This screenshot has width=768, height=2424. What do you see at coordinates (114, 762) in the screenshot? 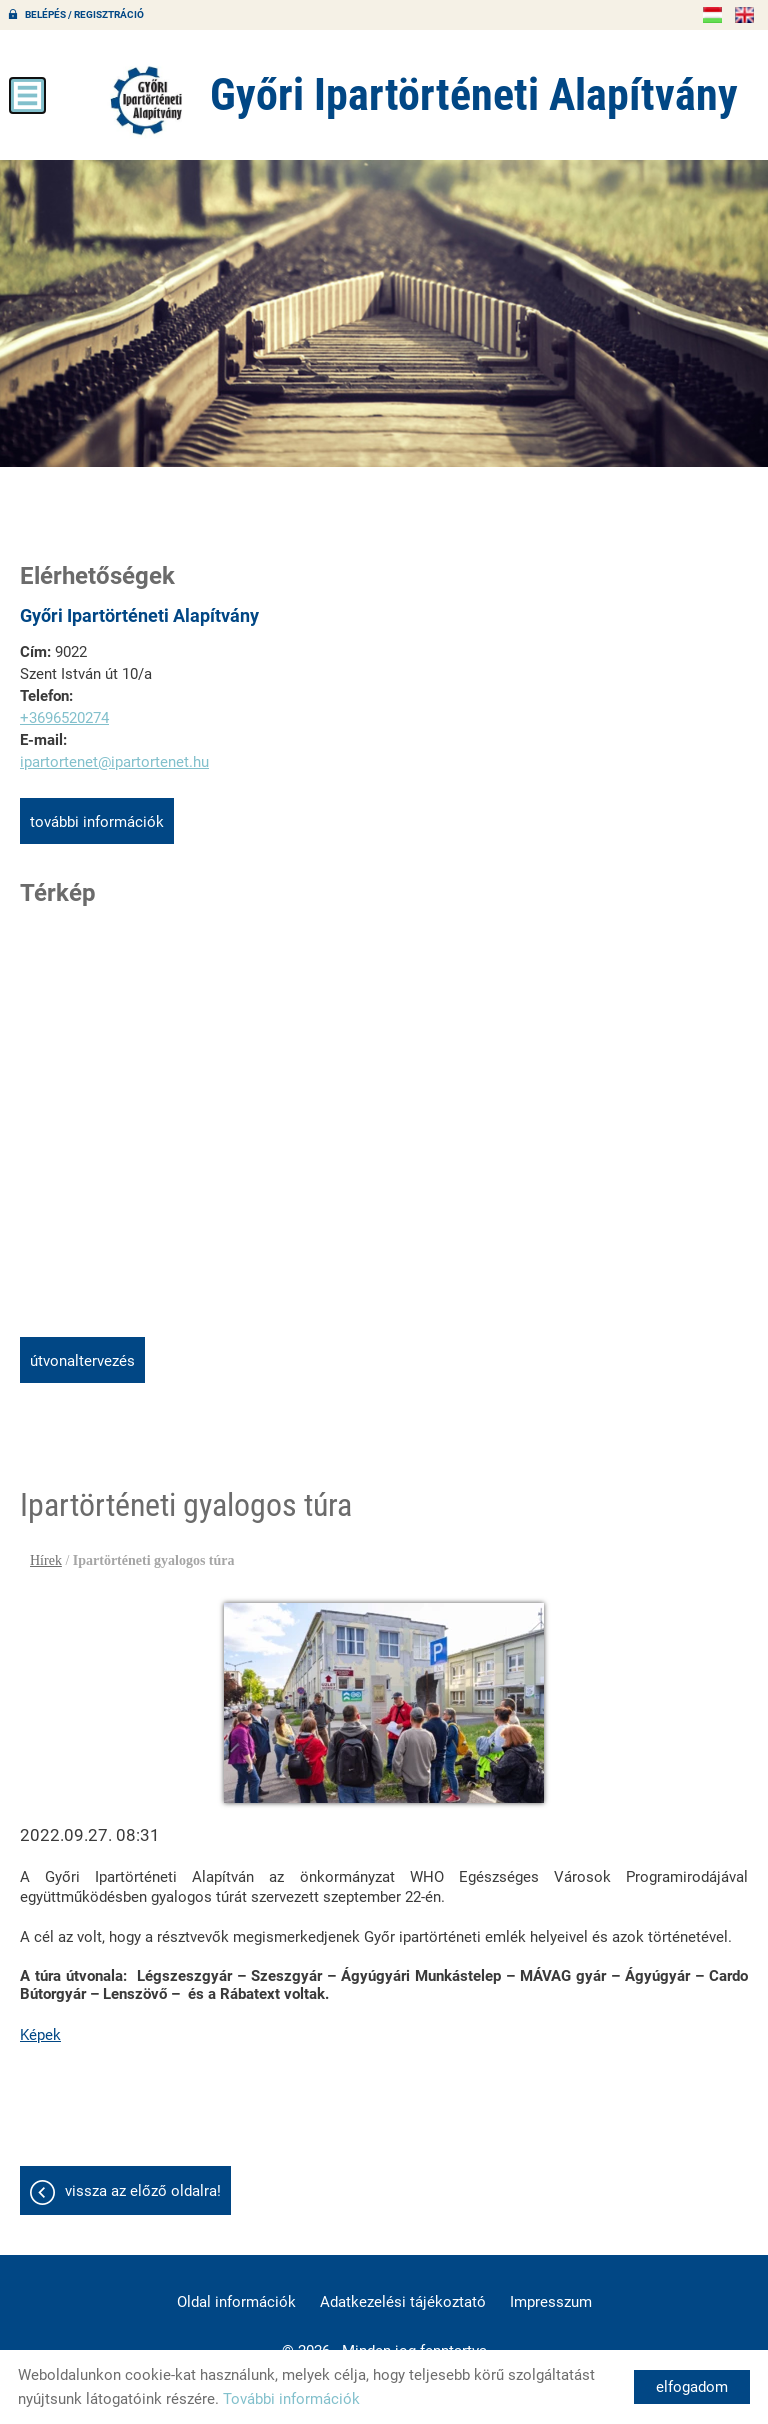
I see `ipartortenet@ipartortenet.hu` at bounding box center [114, 762].